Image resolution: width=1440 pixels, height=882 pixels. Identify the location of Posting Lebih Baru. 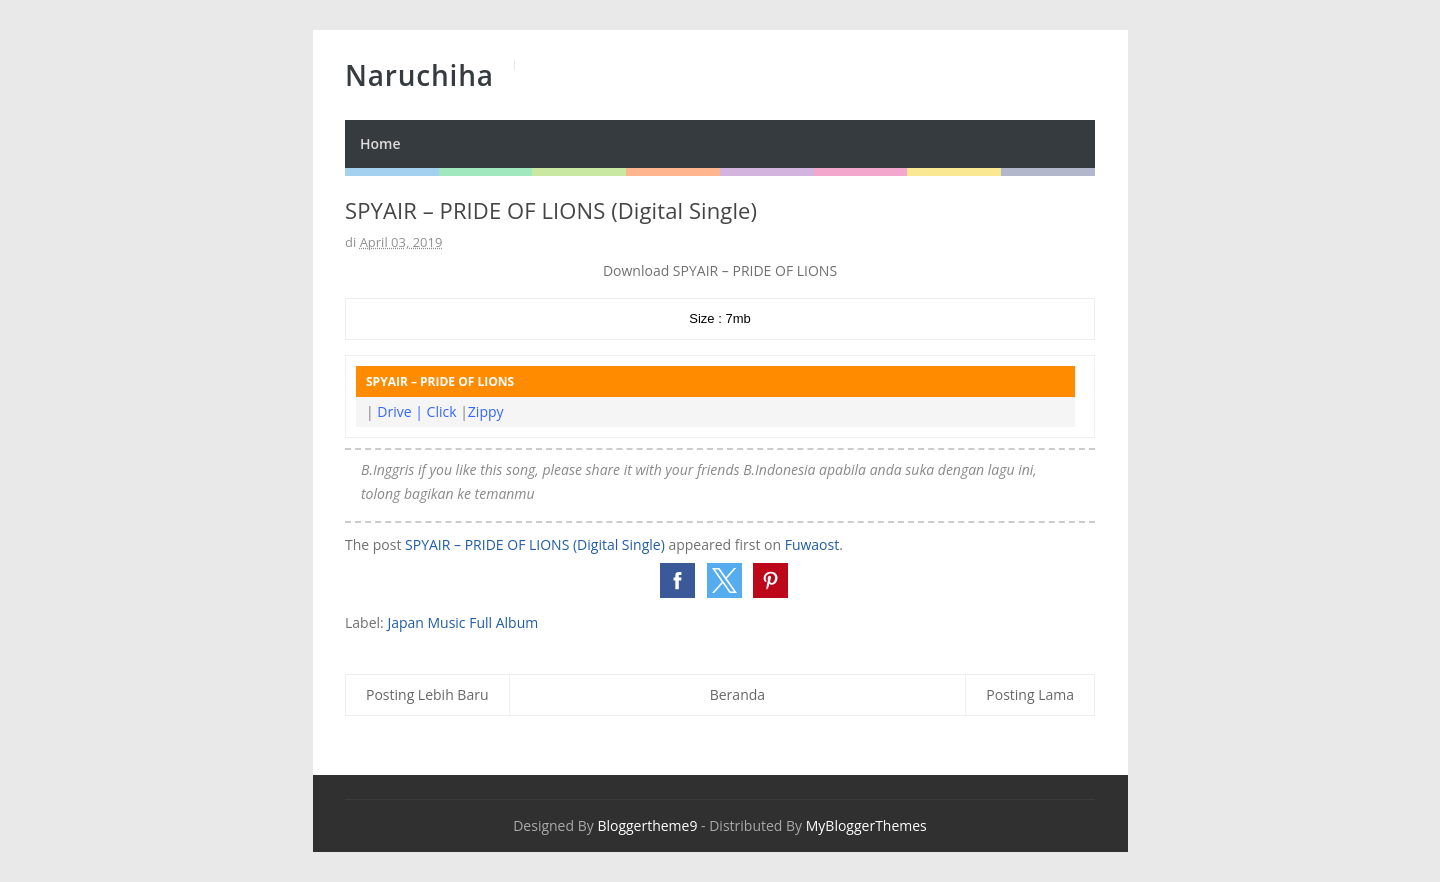
(427, 694).